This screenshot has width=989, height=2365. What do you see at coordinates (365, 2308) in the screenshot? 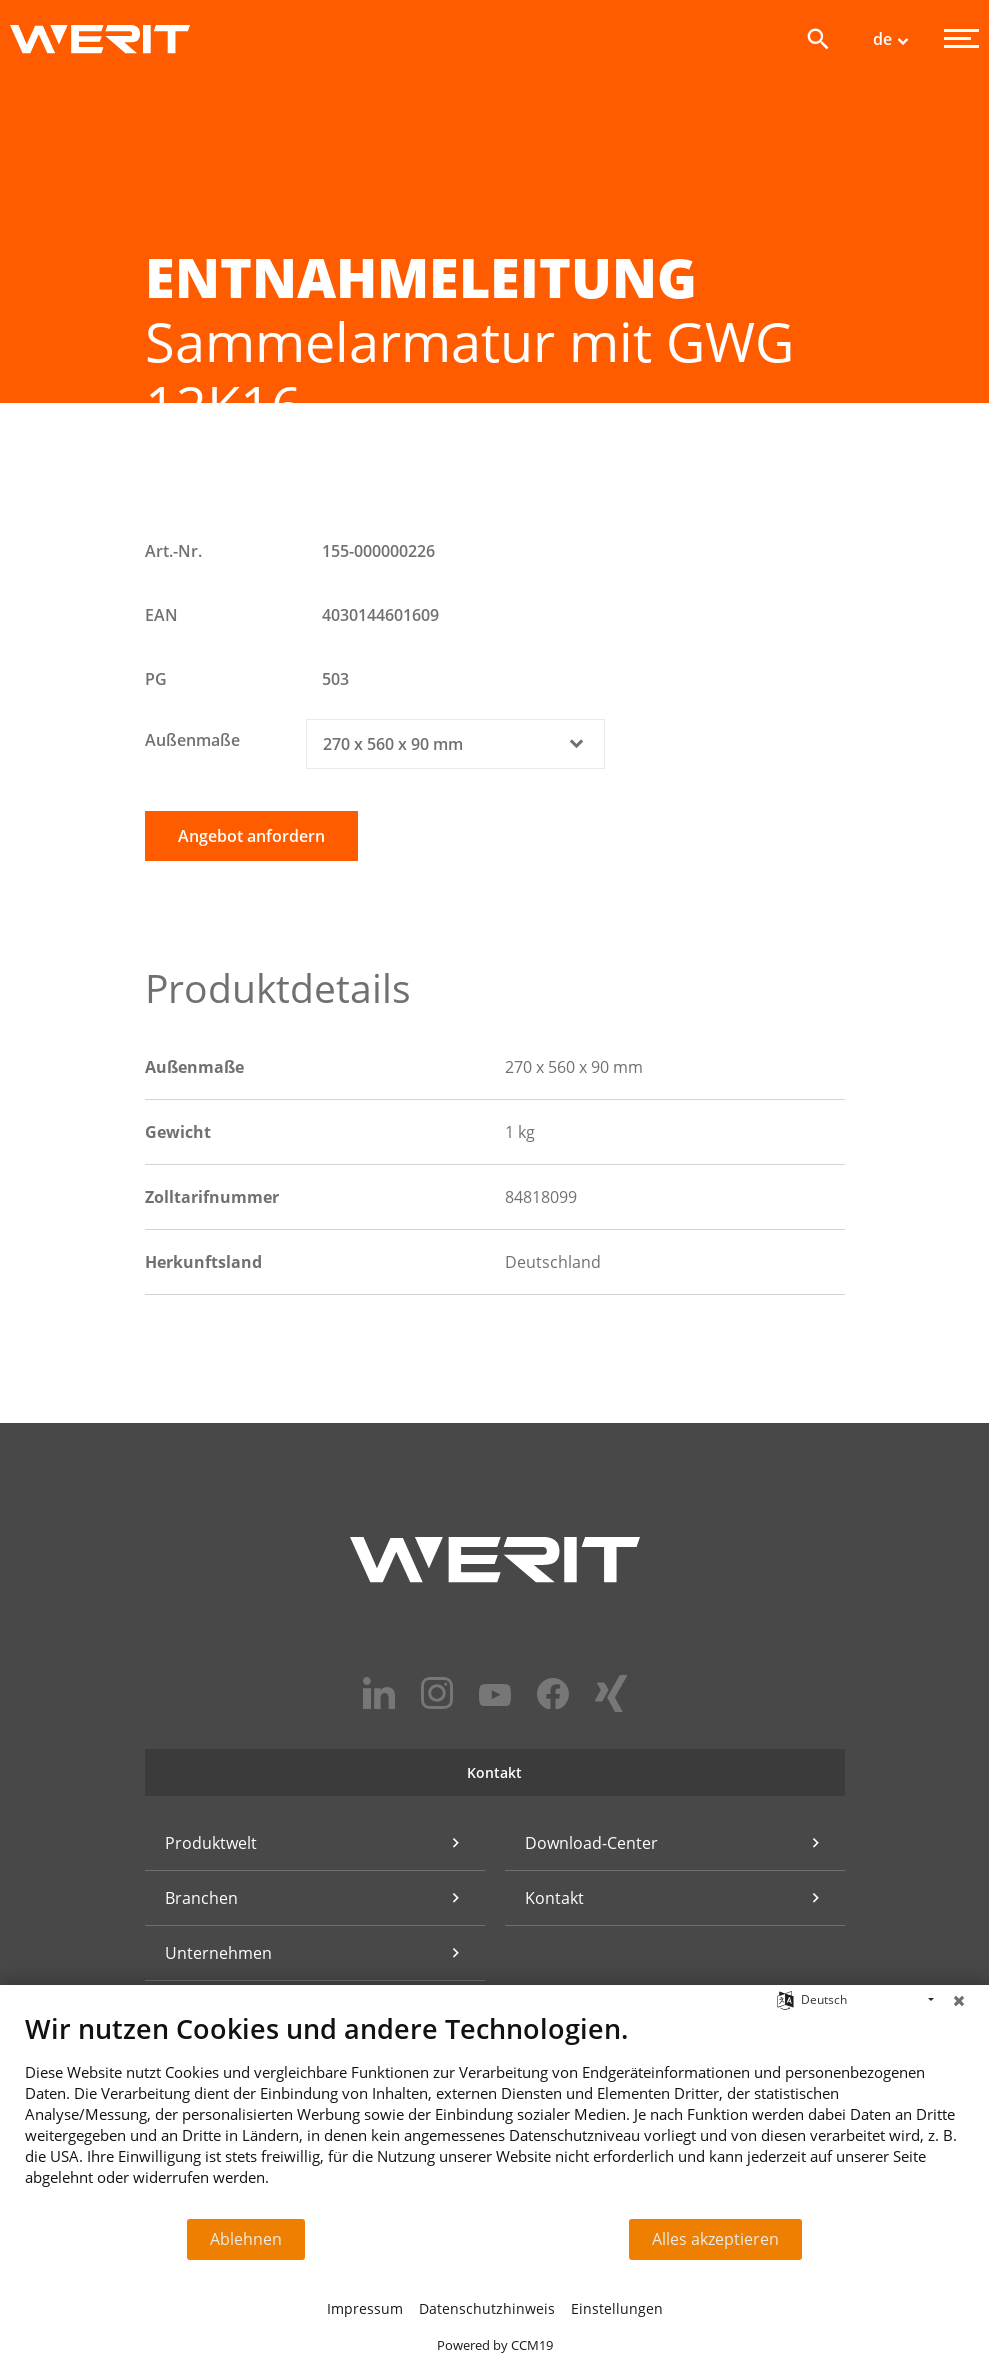
I see `Impressum` at bounding box center [365, 2308].